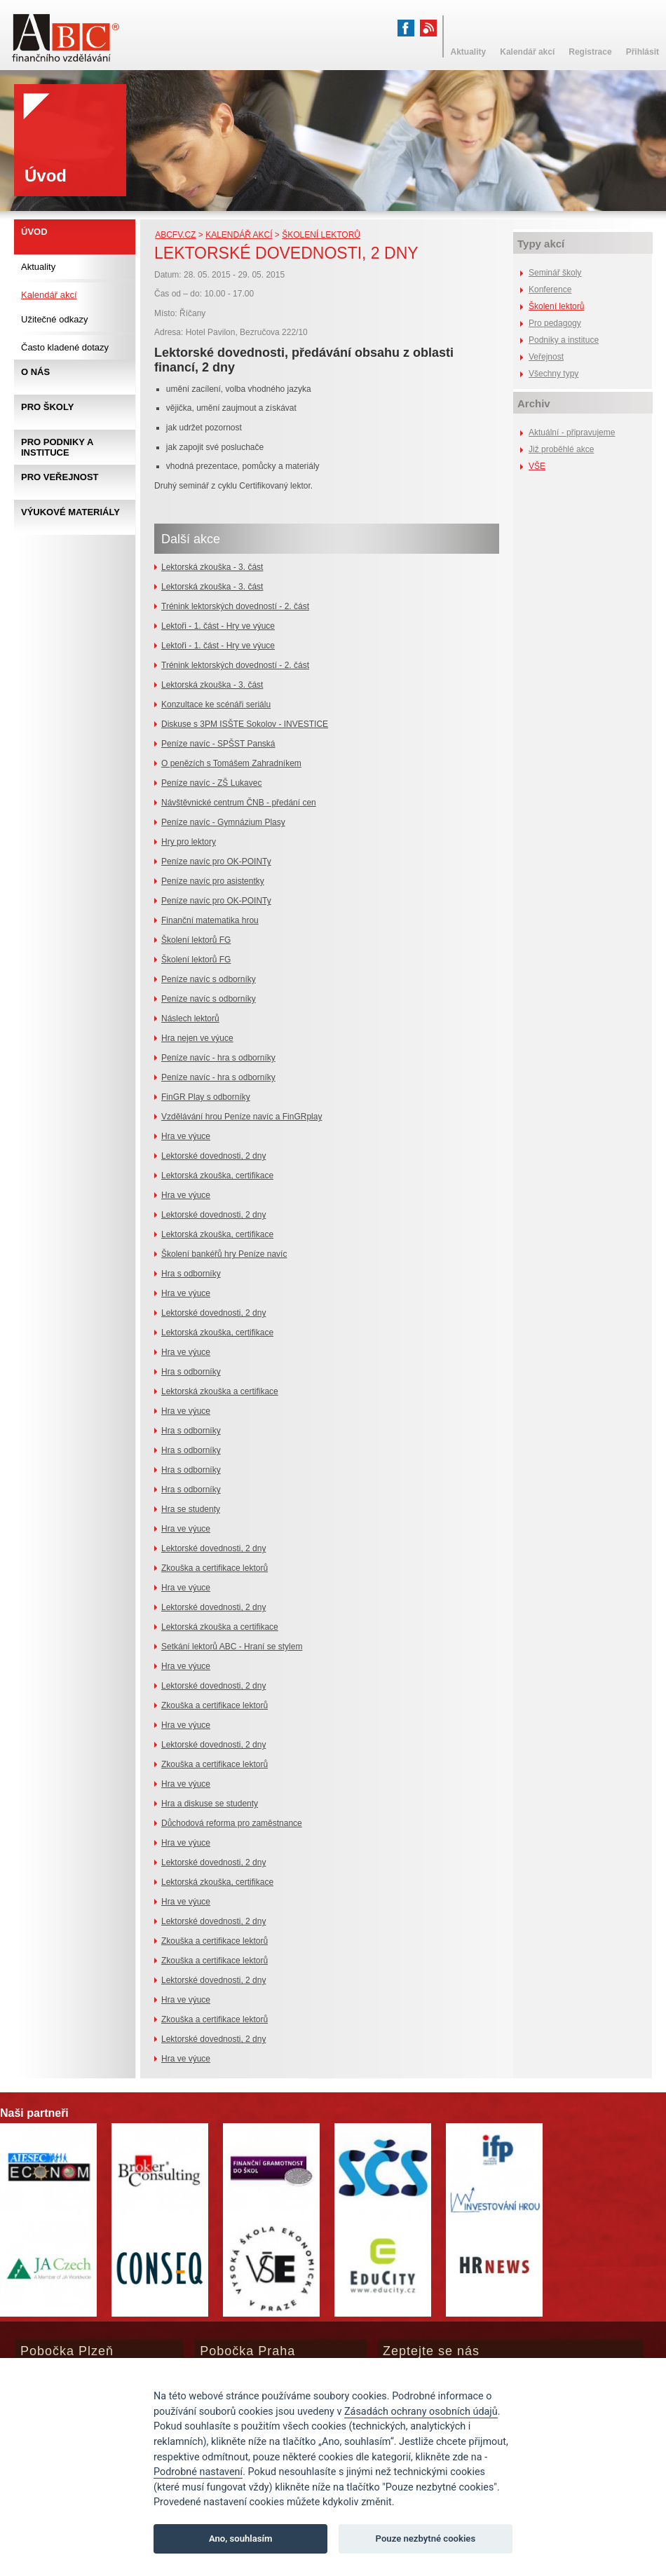 This screenshot has height=2576, width=666. I want to click on Pro podniky a instituce, so click(57, 447).